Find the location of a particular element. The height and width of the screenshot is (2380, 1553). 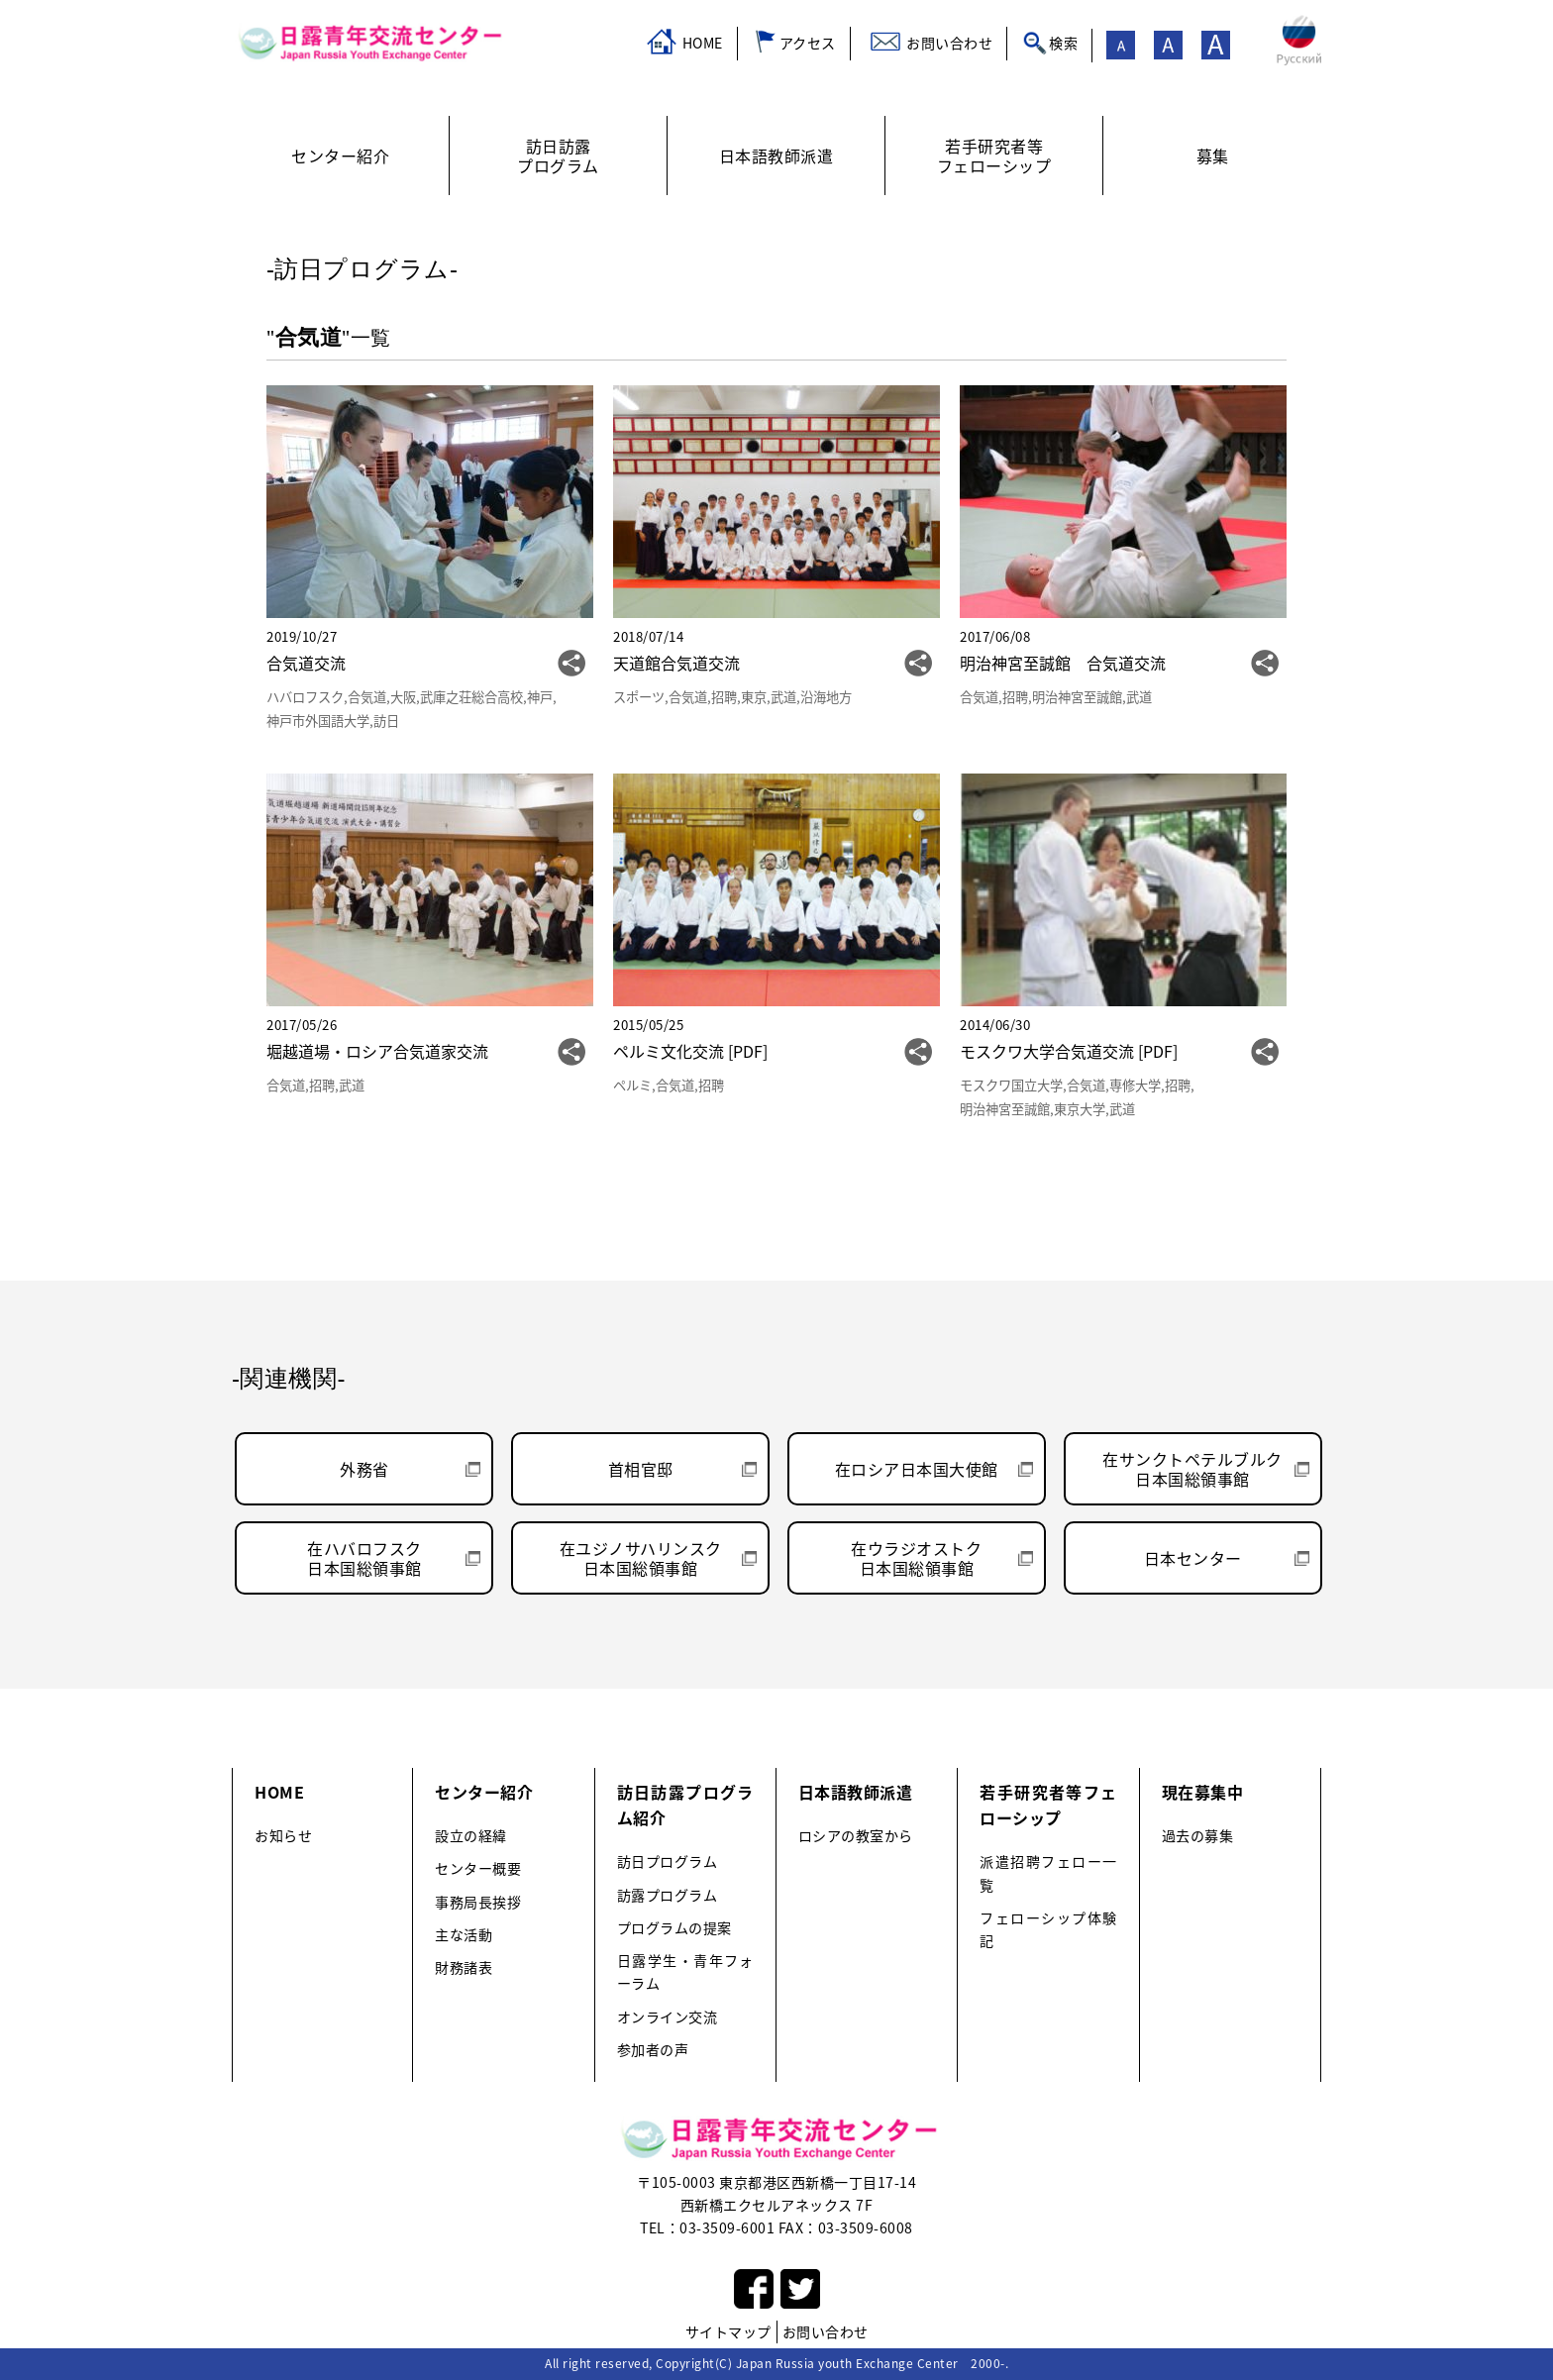

ペルミ is located at coordinates (632, 1085).